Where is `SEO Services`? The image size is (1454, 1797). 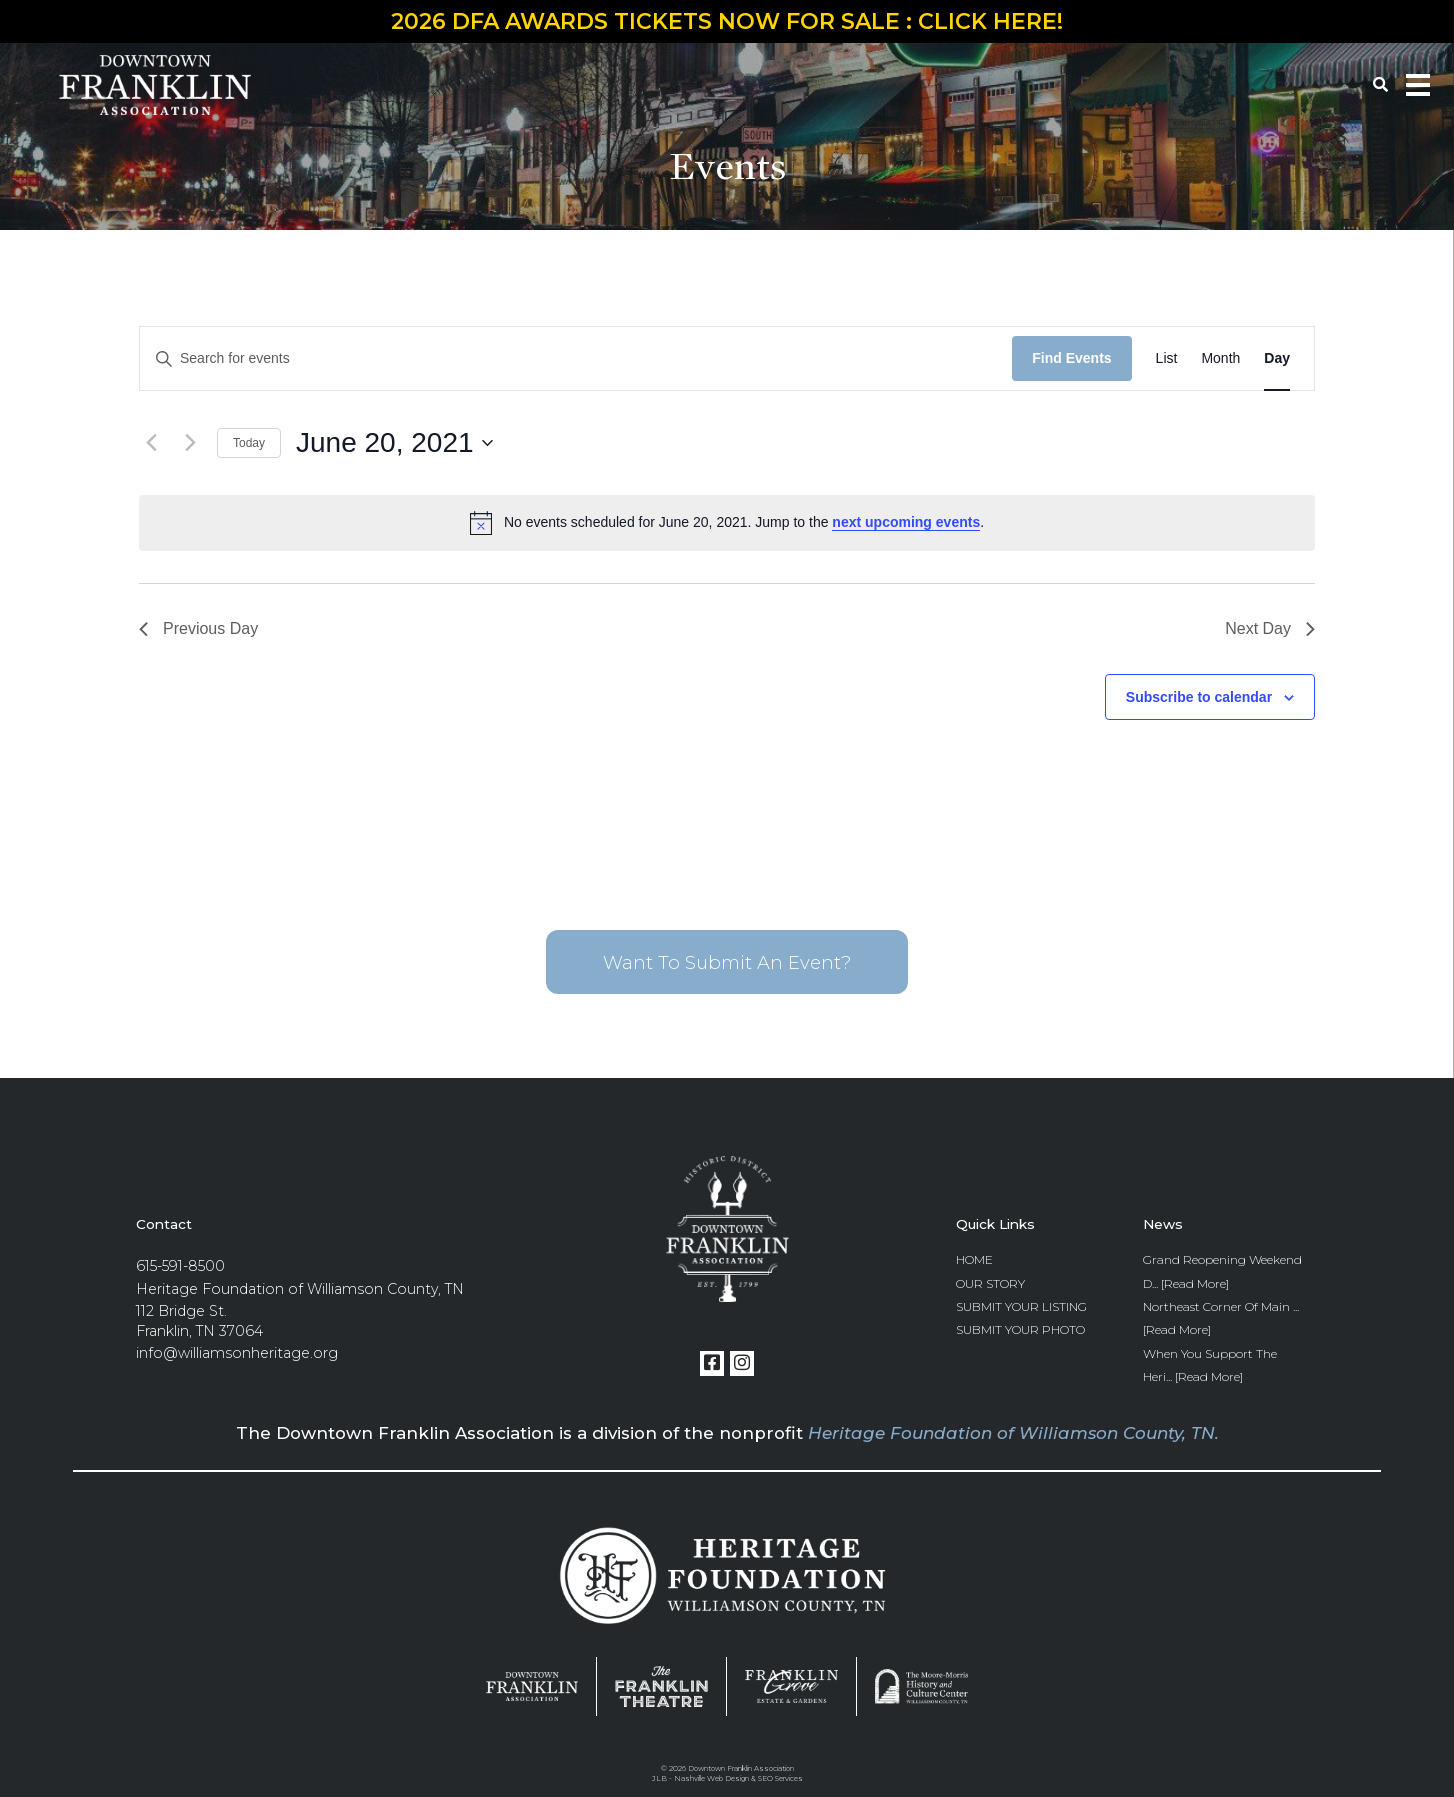 SEO Services is located at coordinates (780, 1778).